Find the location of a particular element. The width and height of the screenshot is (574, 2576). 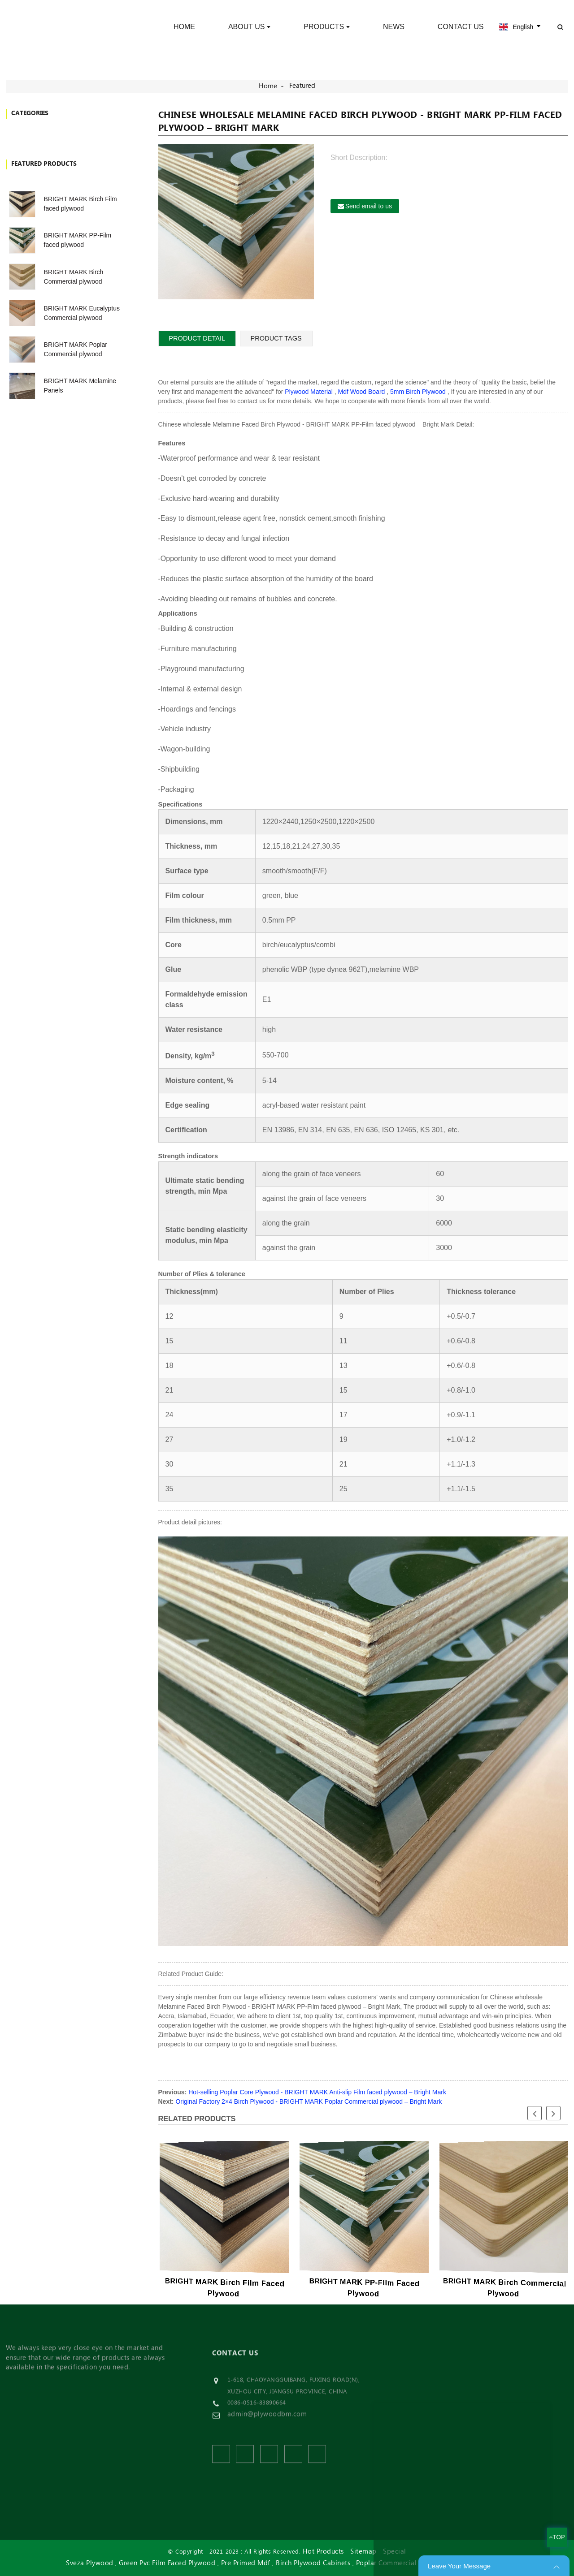

5mm Birch Plywood is located at coordinates (418, 391).